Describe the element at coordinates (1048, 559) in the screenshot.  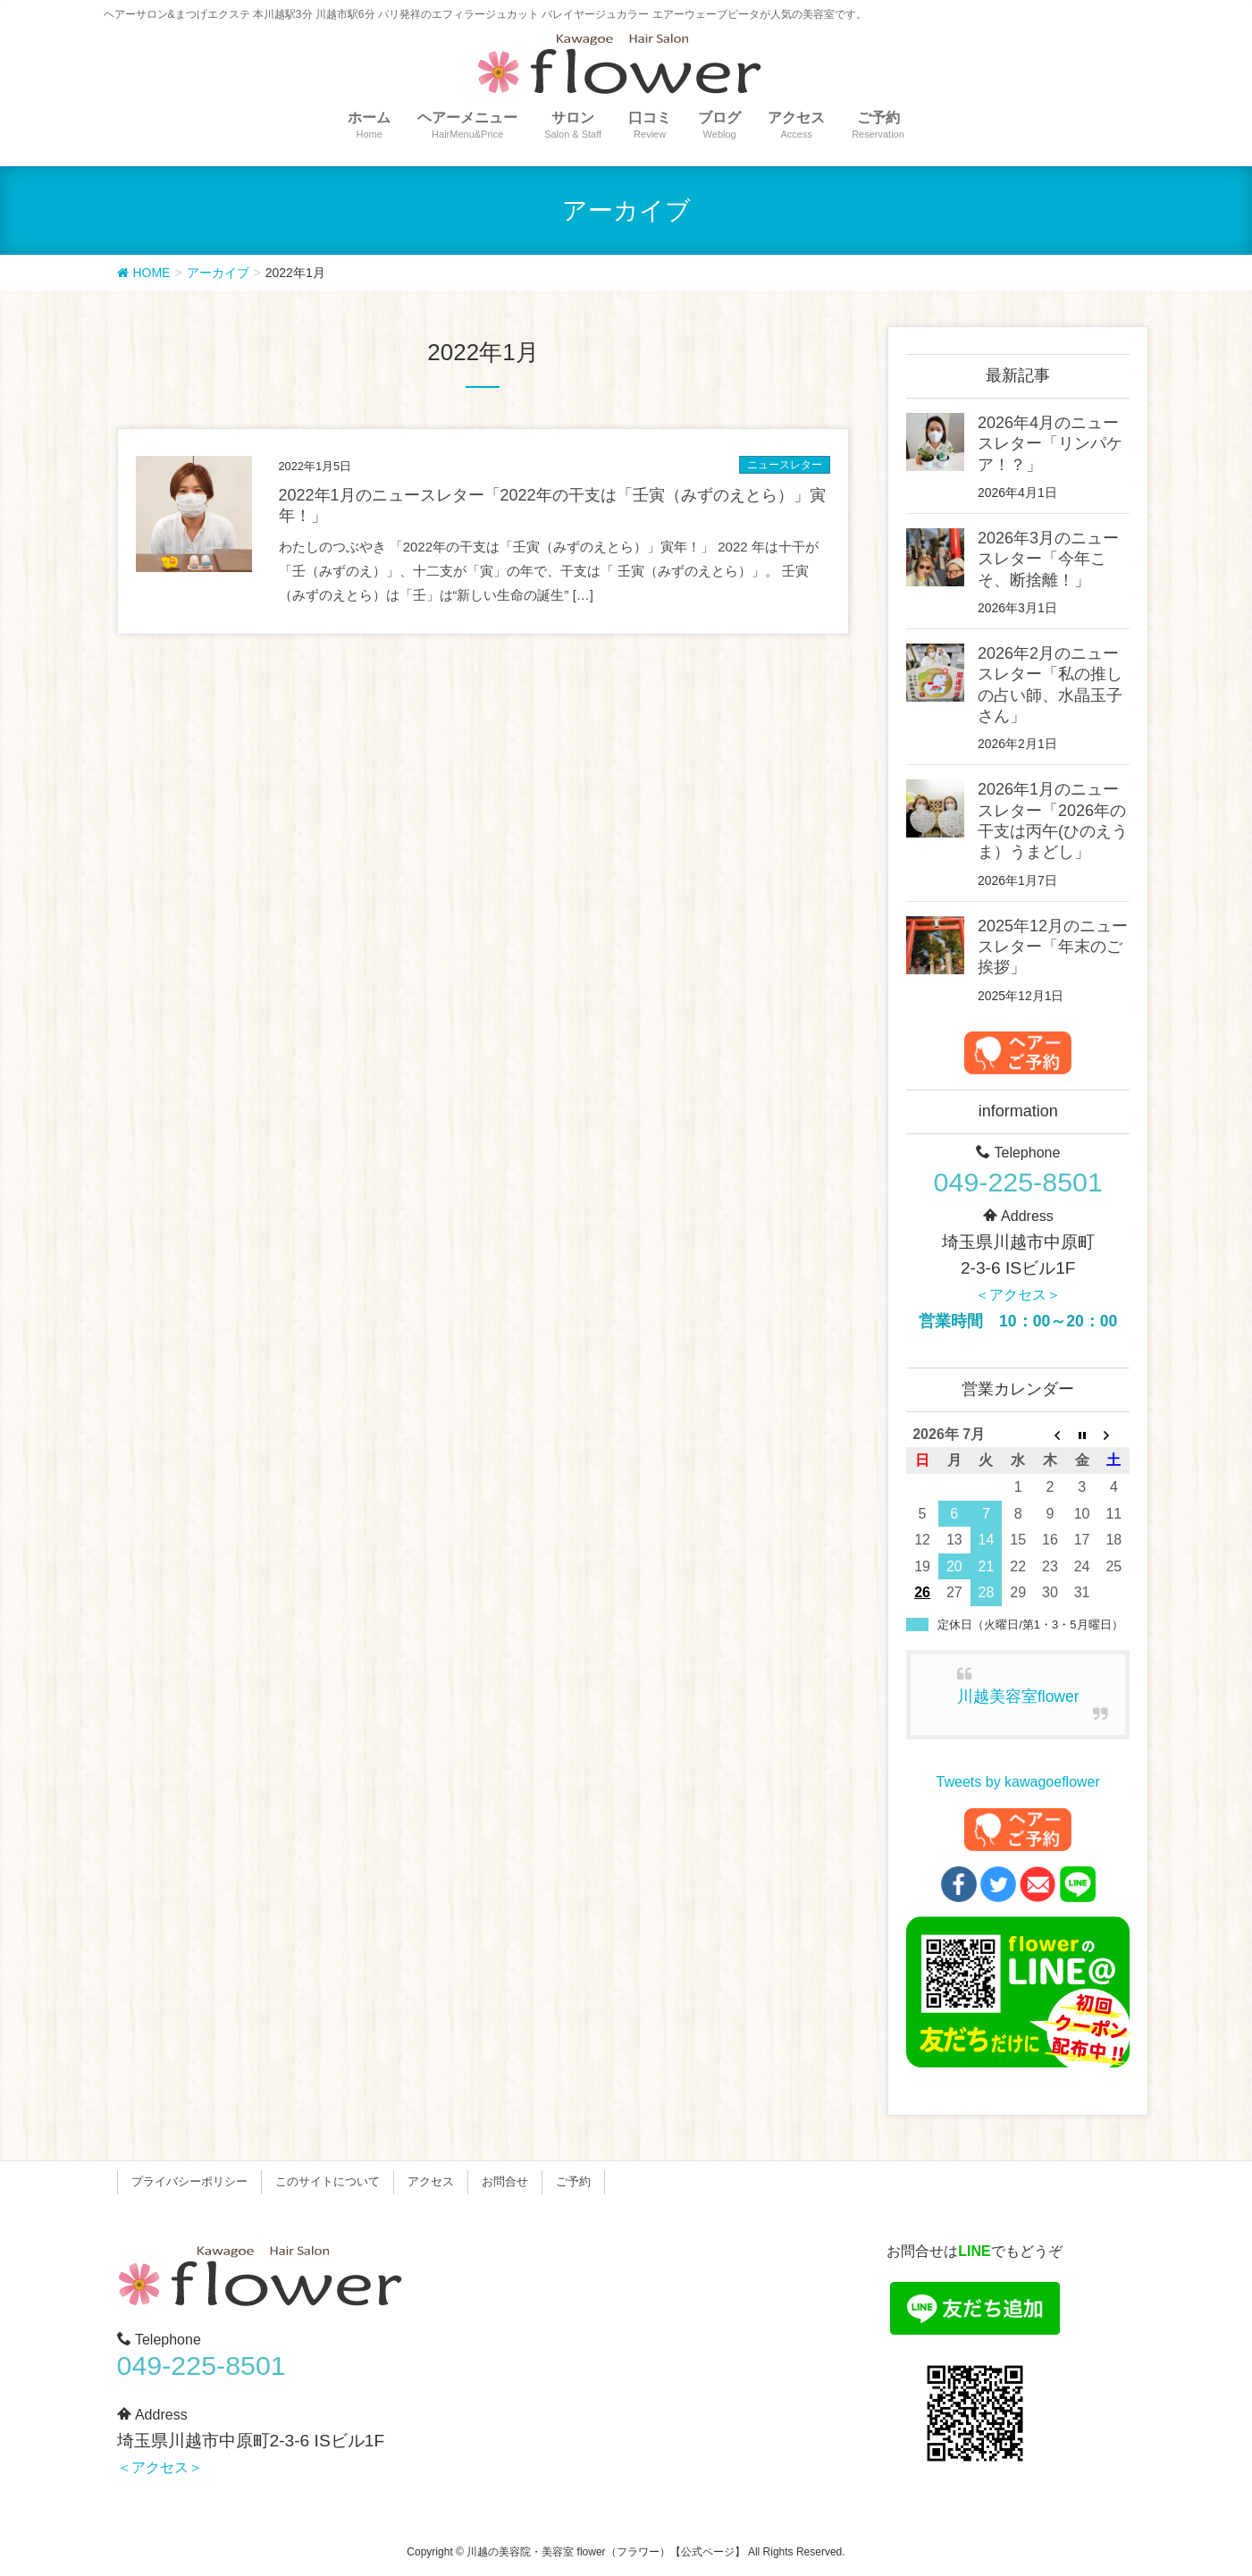
I see `2026年3月のニュースレター「今年こそ、断捨離！」` at that location.